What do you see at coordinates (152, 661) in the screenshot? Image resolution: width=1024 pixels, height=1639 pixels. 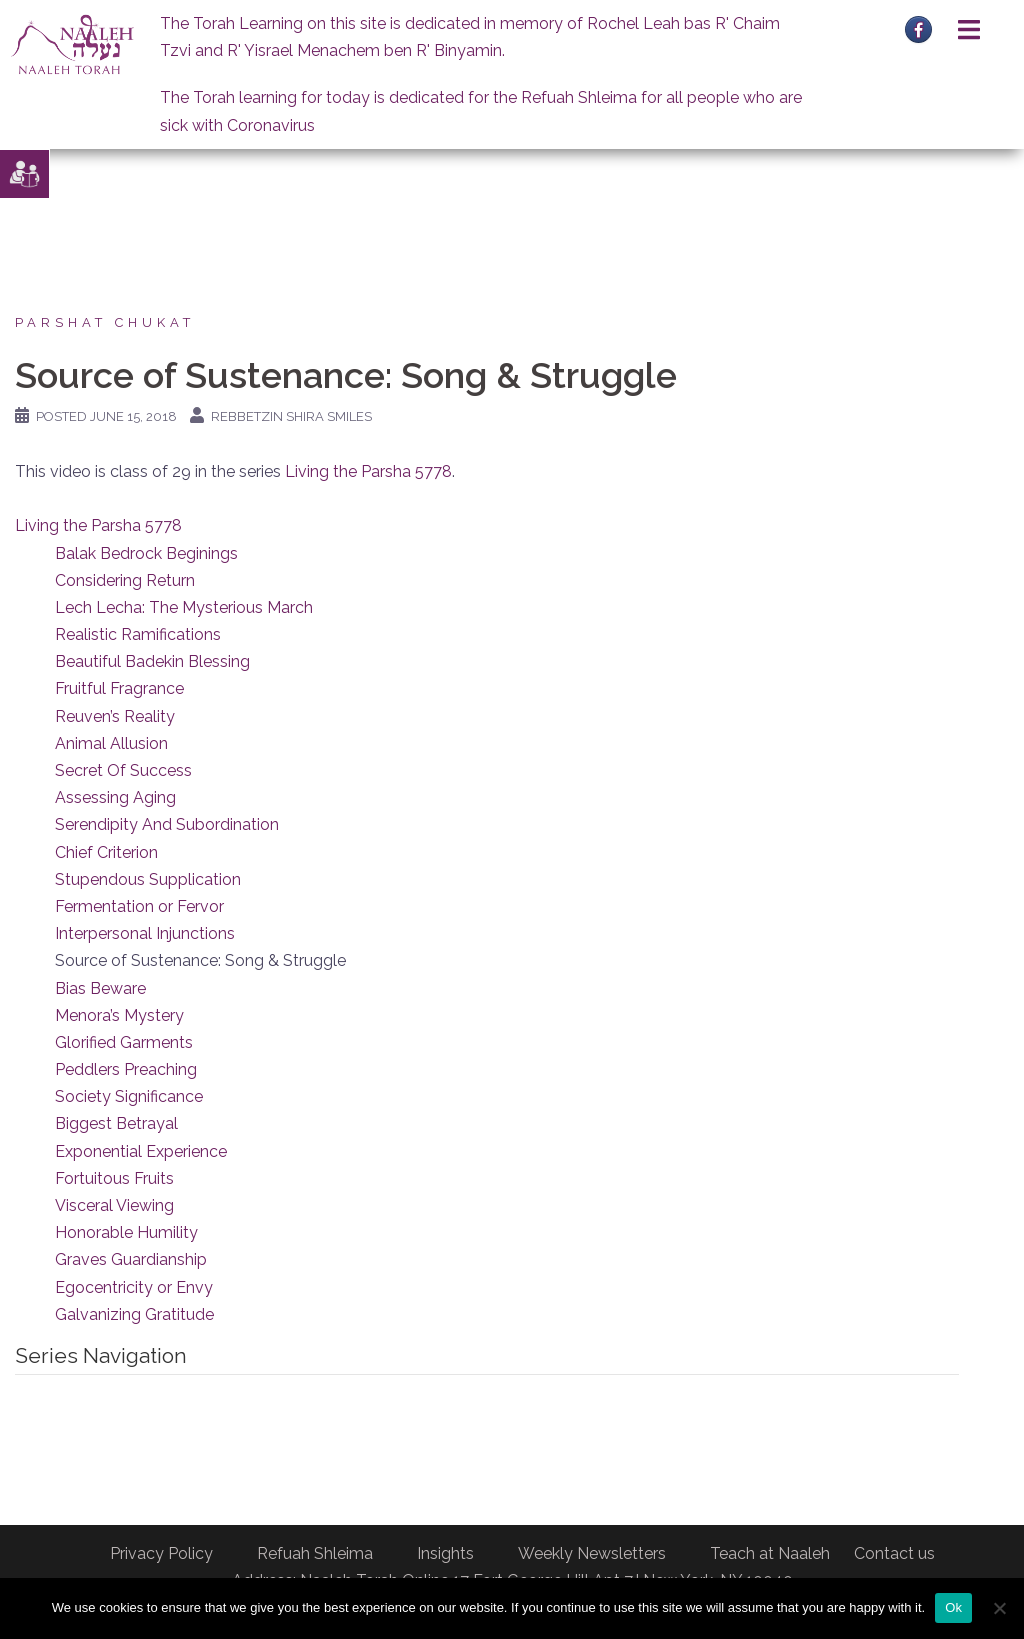 I see `Beautiful Badekin Blessing` at bounding box center [152, 661].